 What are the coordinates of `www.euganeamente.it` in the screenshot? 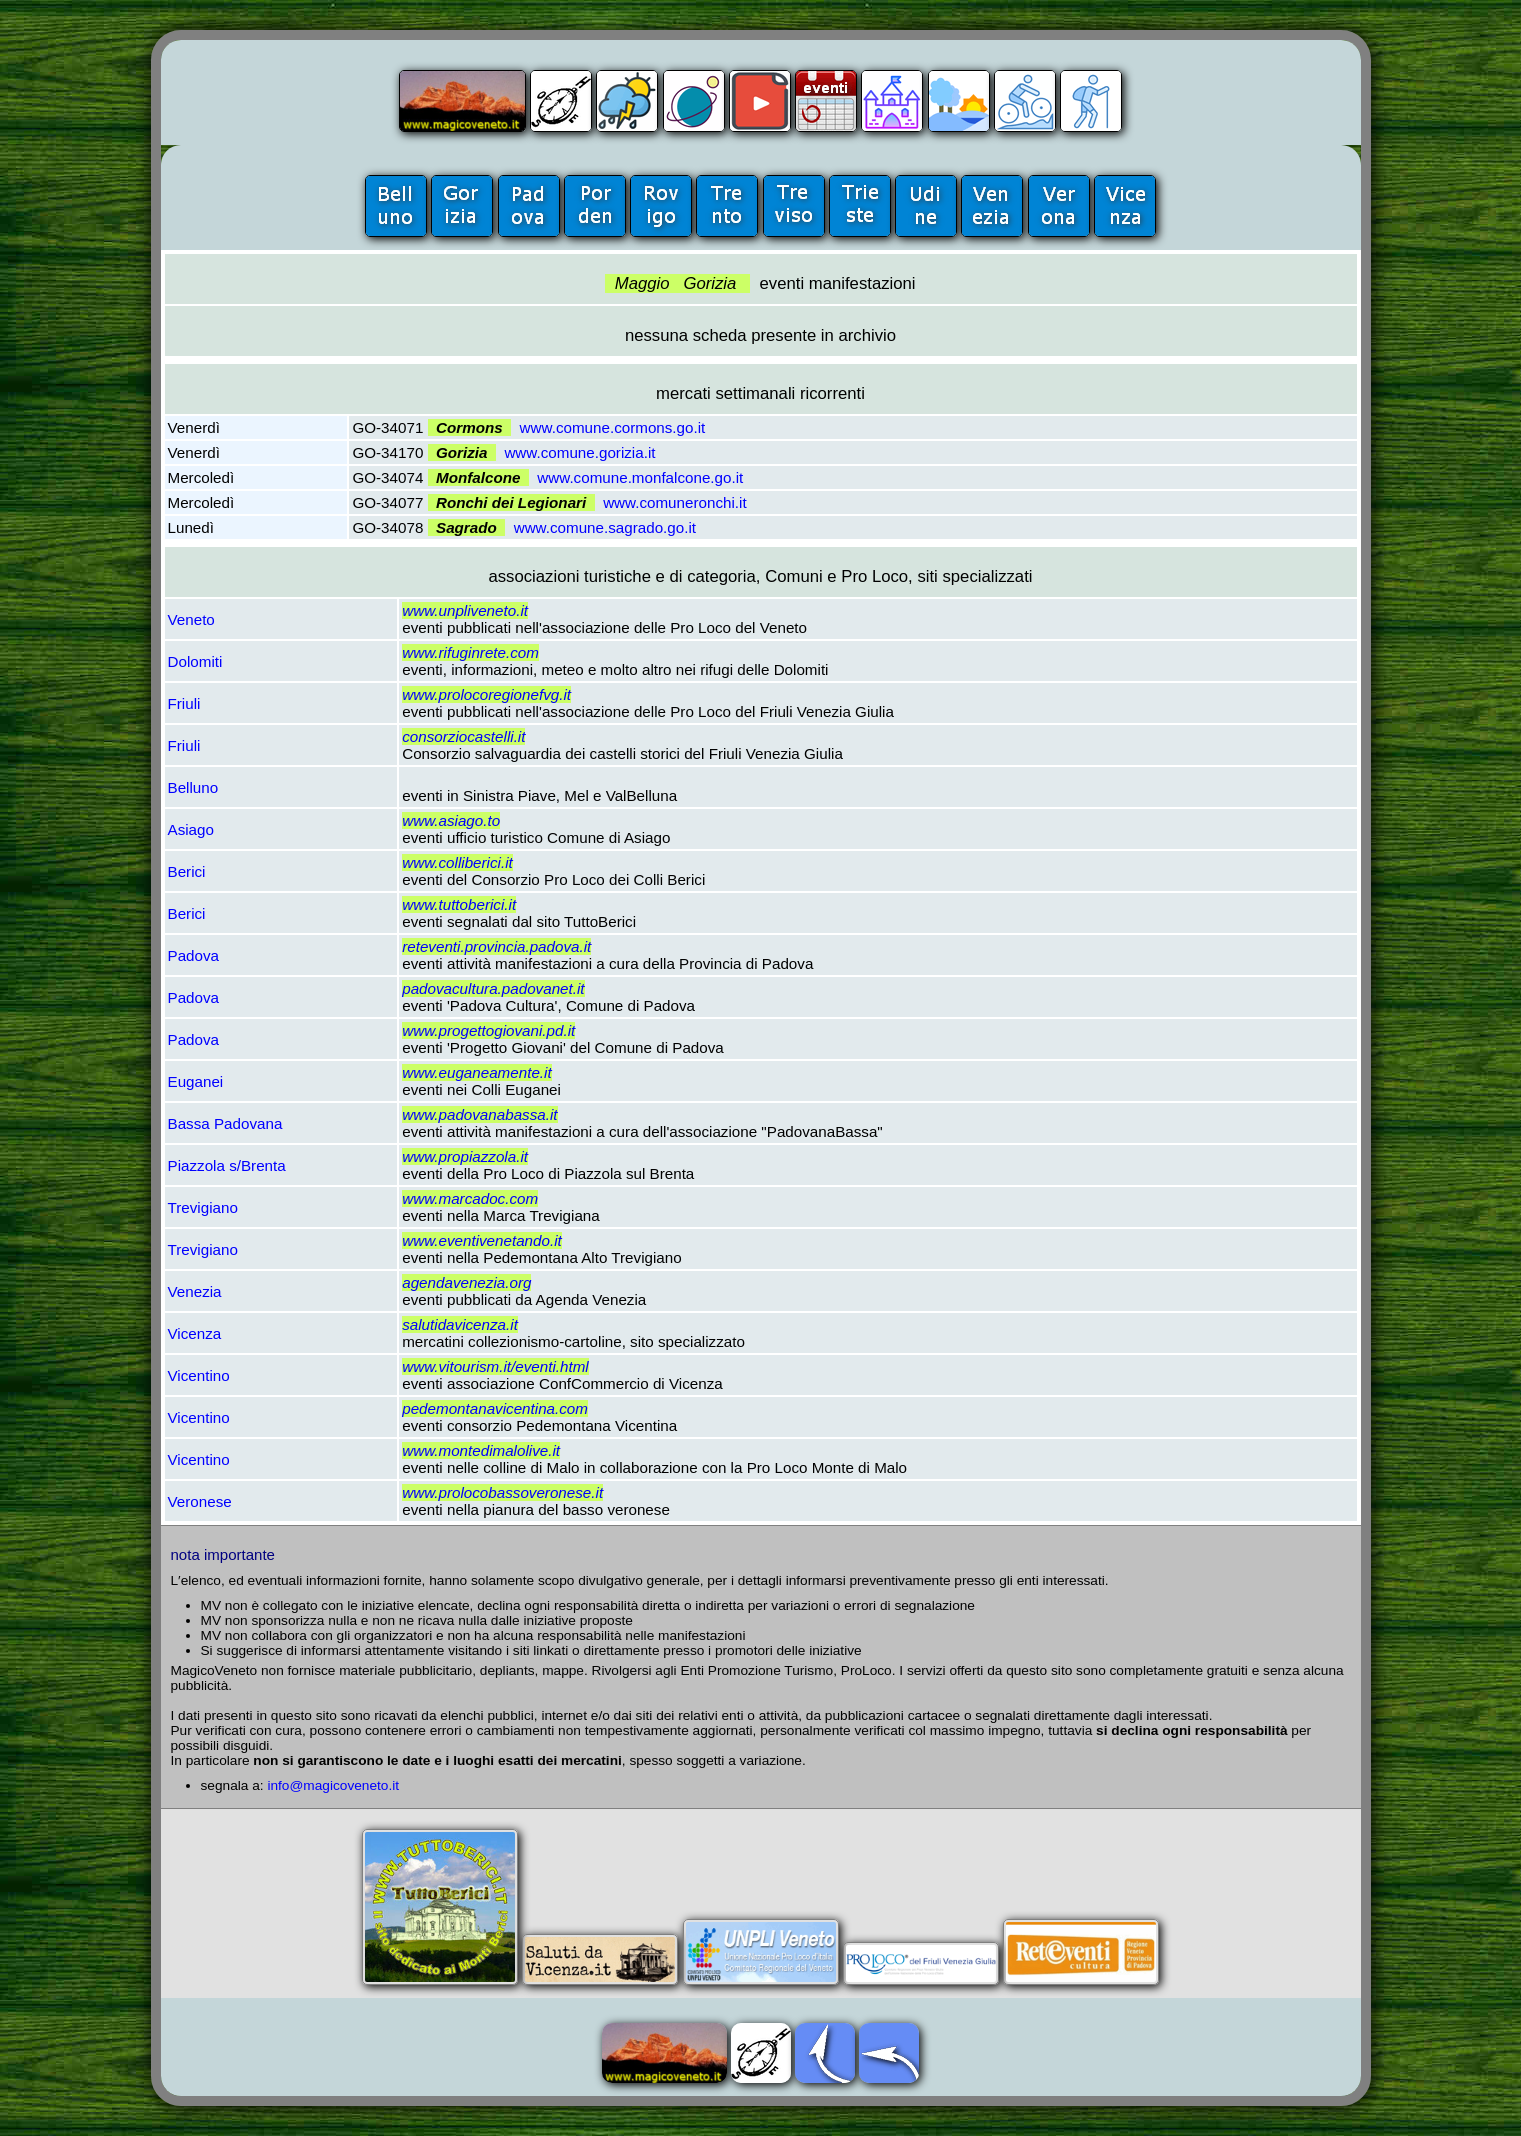 It's located at (476, 1072).